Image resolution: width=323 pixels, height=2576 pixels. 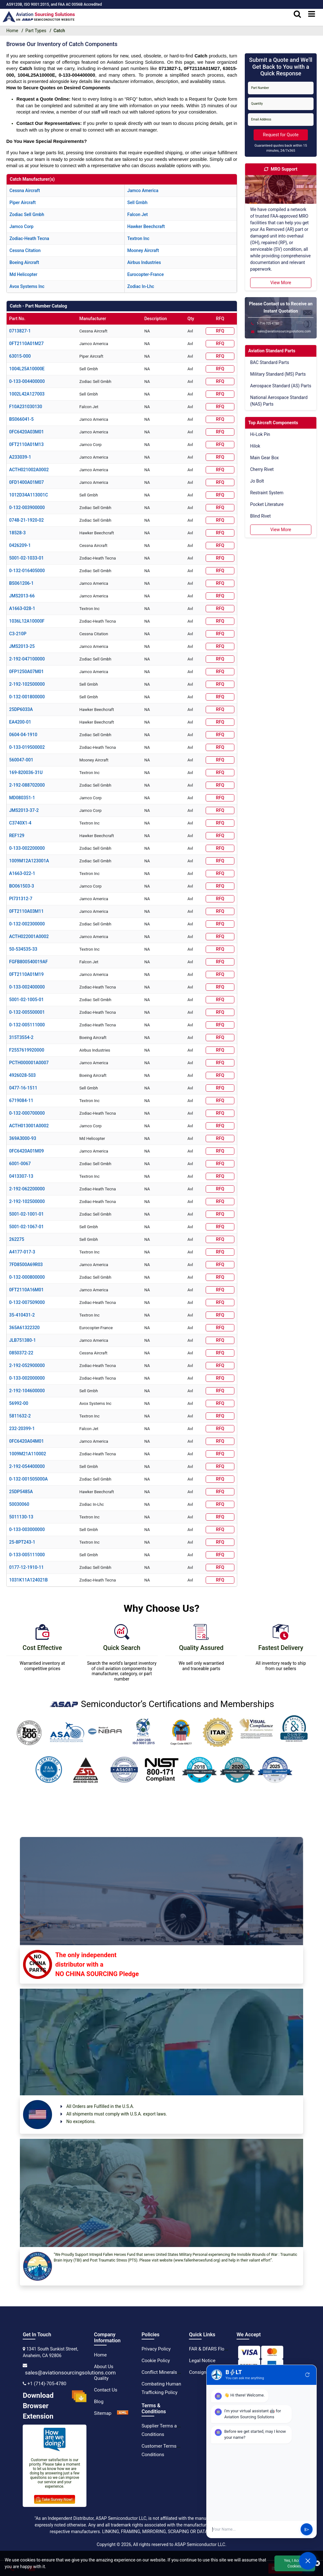 I want to click on C3-210P, so click(x=17, y=633).